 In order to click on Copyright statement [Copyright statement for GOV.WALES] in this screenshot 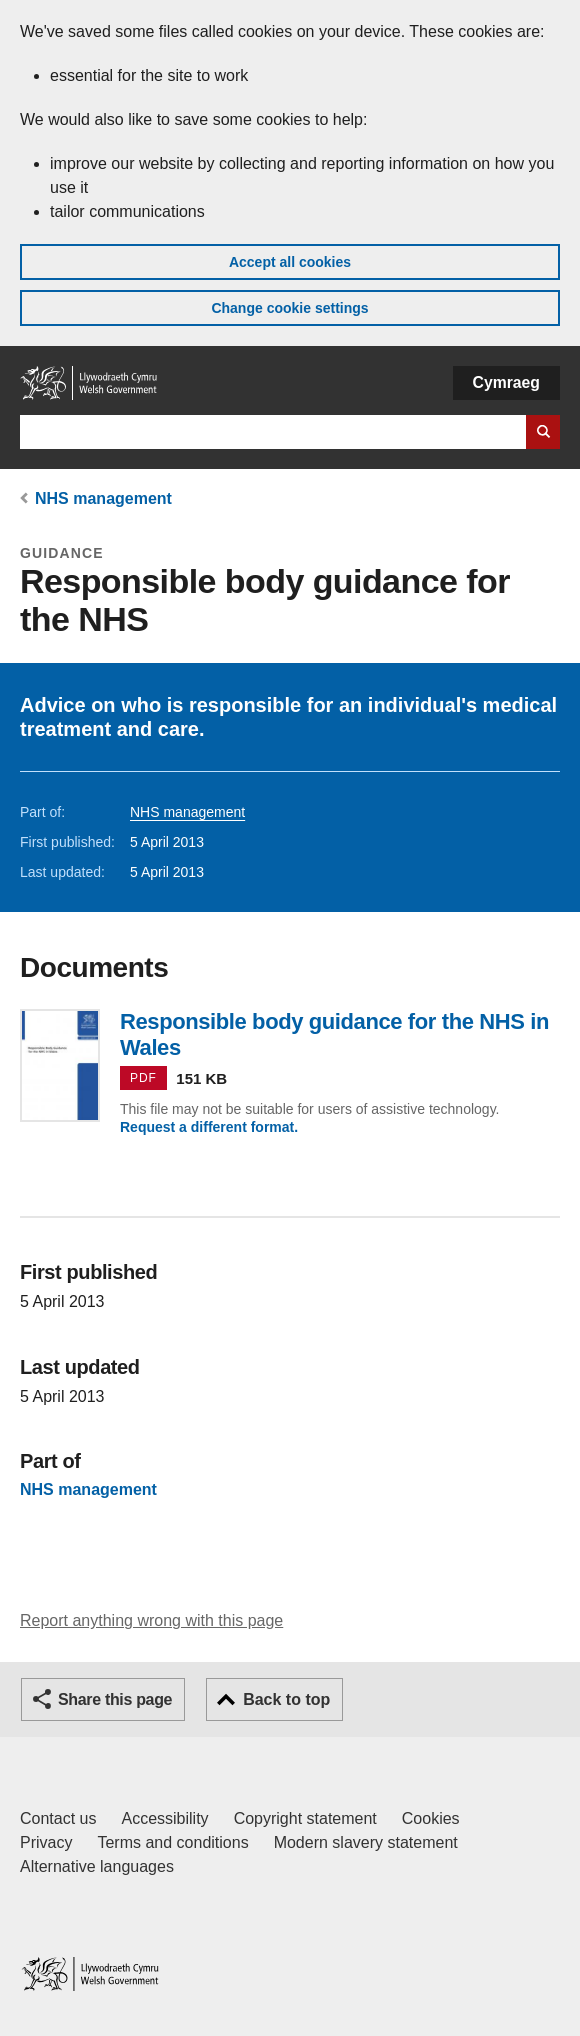, I will do `click(305, 1818)`.